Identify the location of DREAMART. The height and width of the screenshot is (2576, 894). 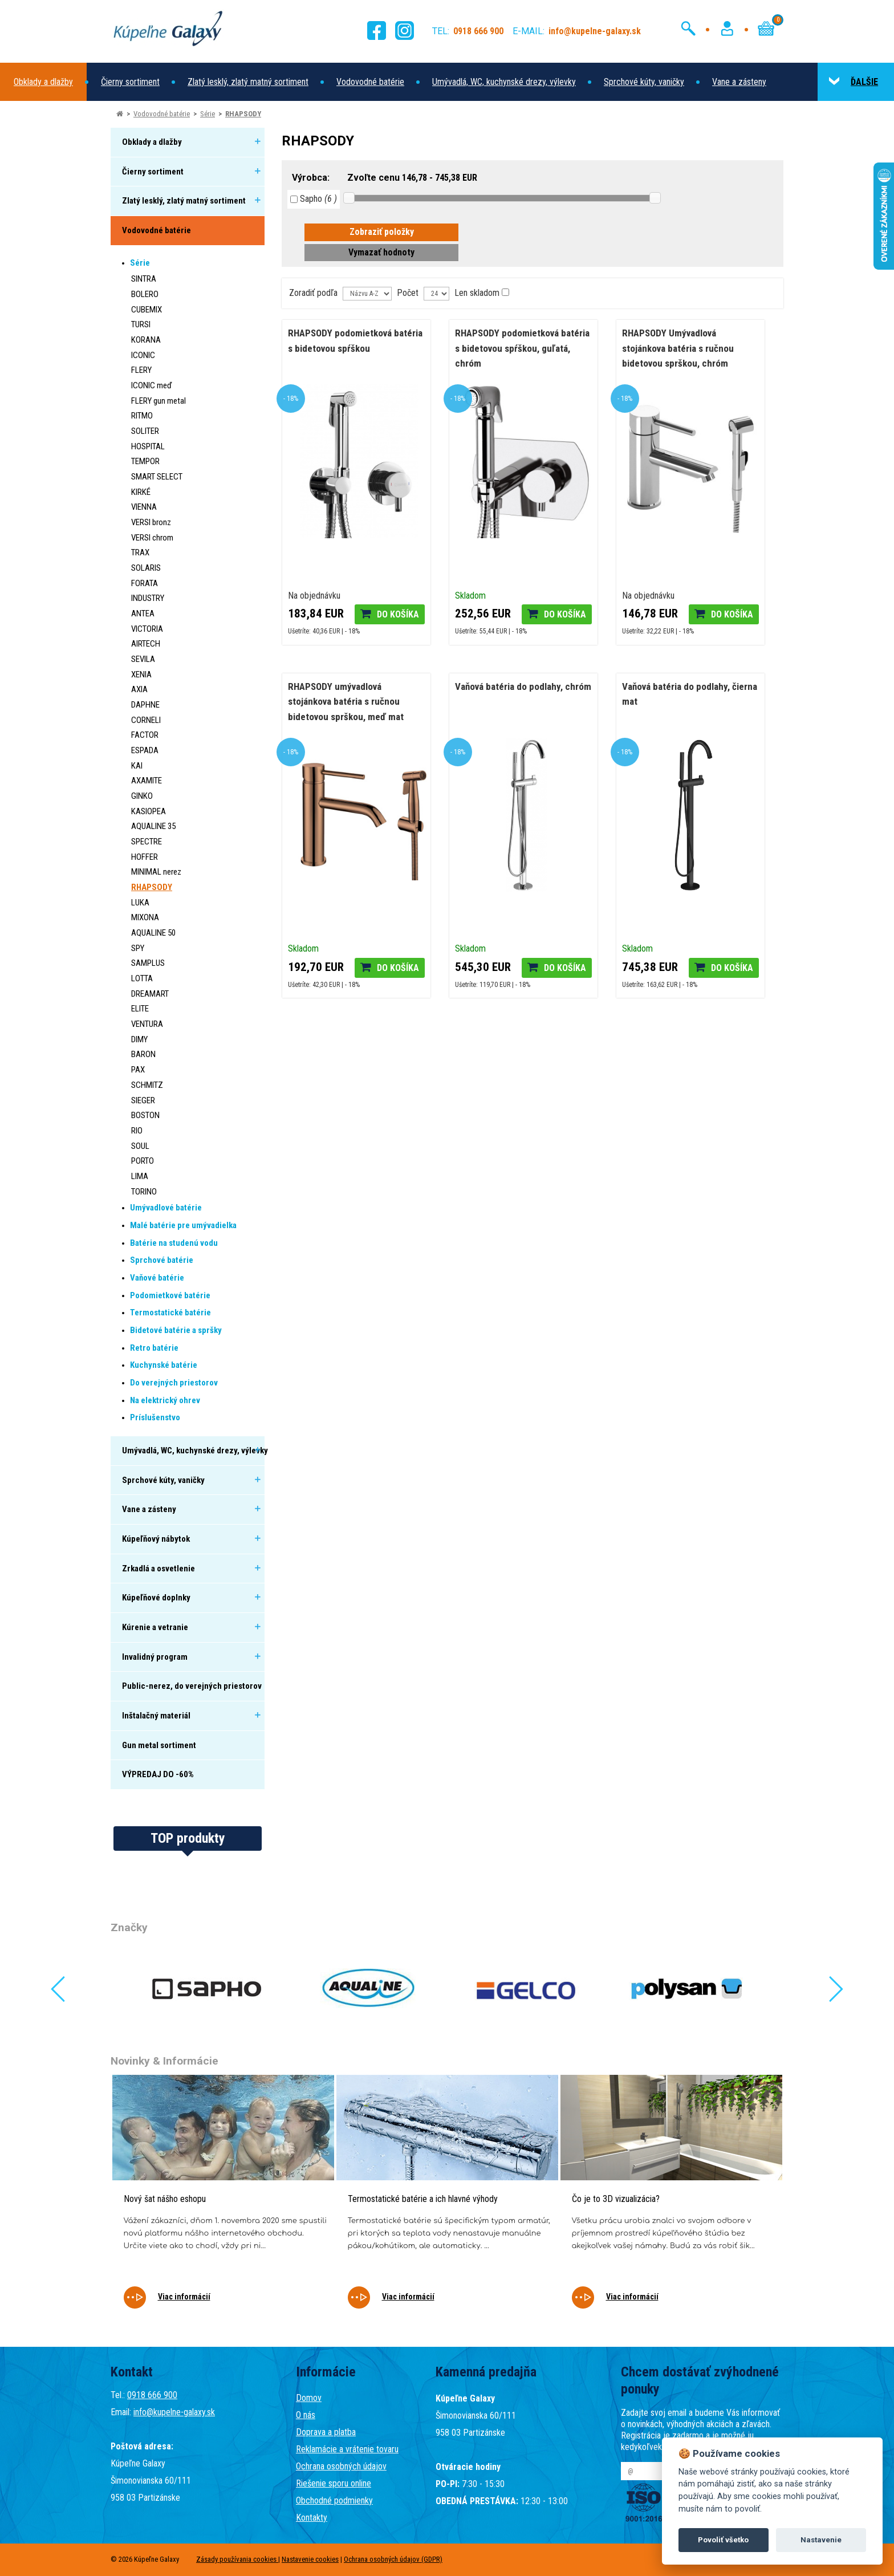
(150, 994).